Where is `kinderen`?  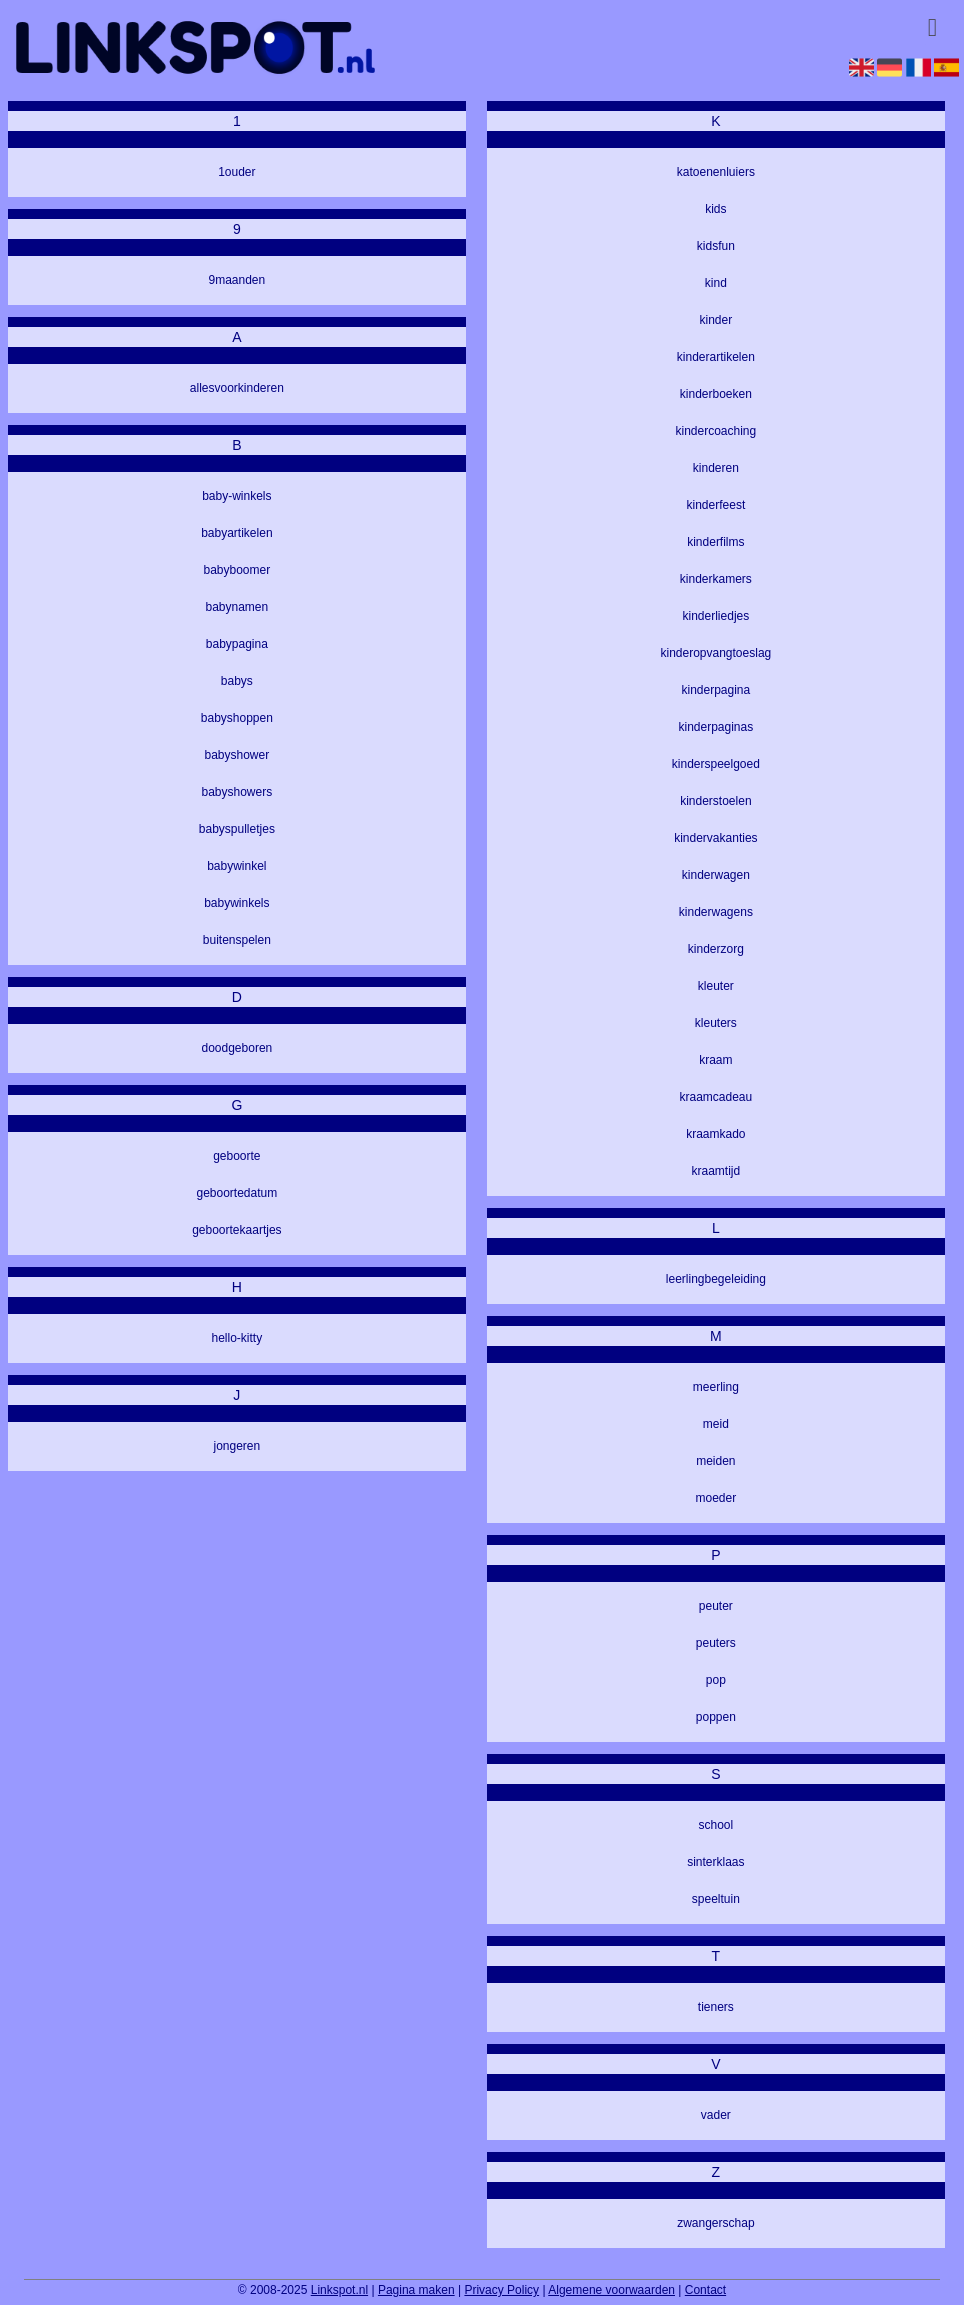 kinderen is located at coordinates (716, 468).